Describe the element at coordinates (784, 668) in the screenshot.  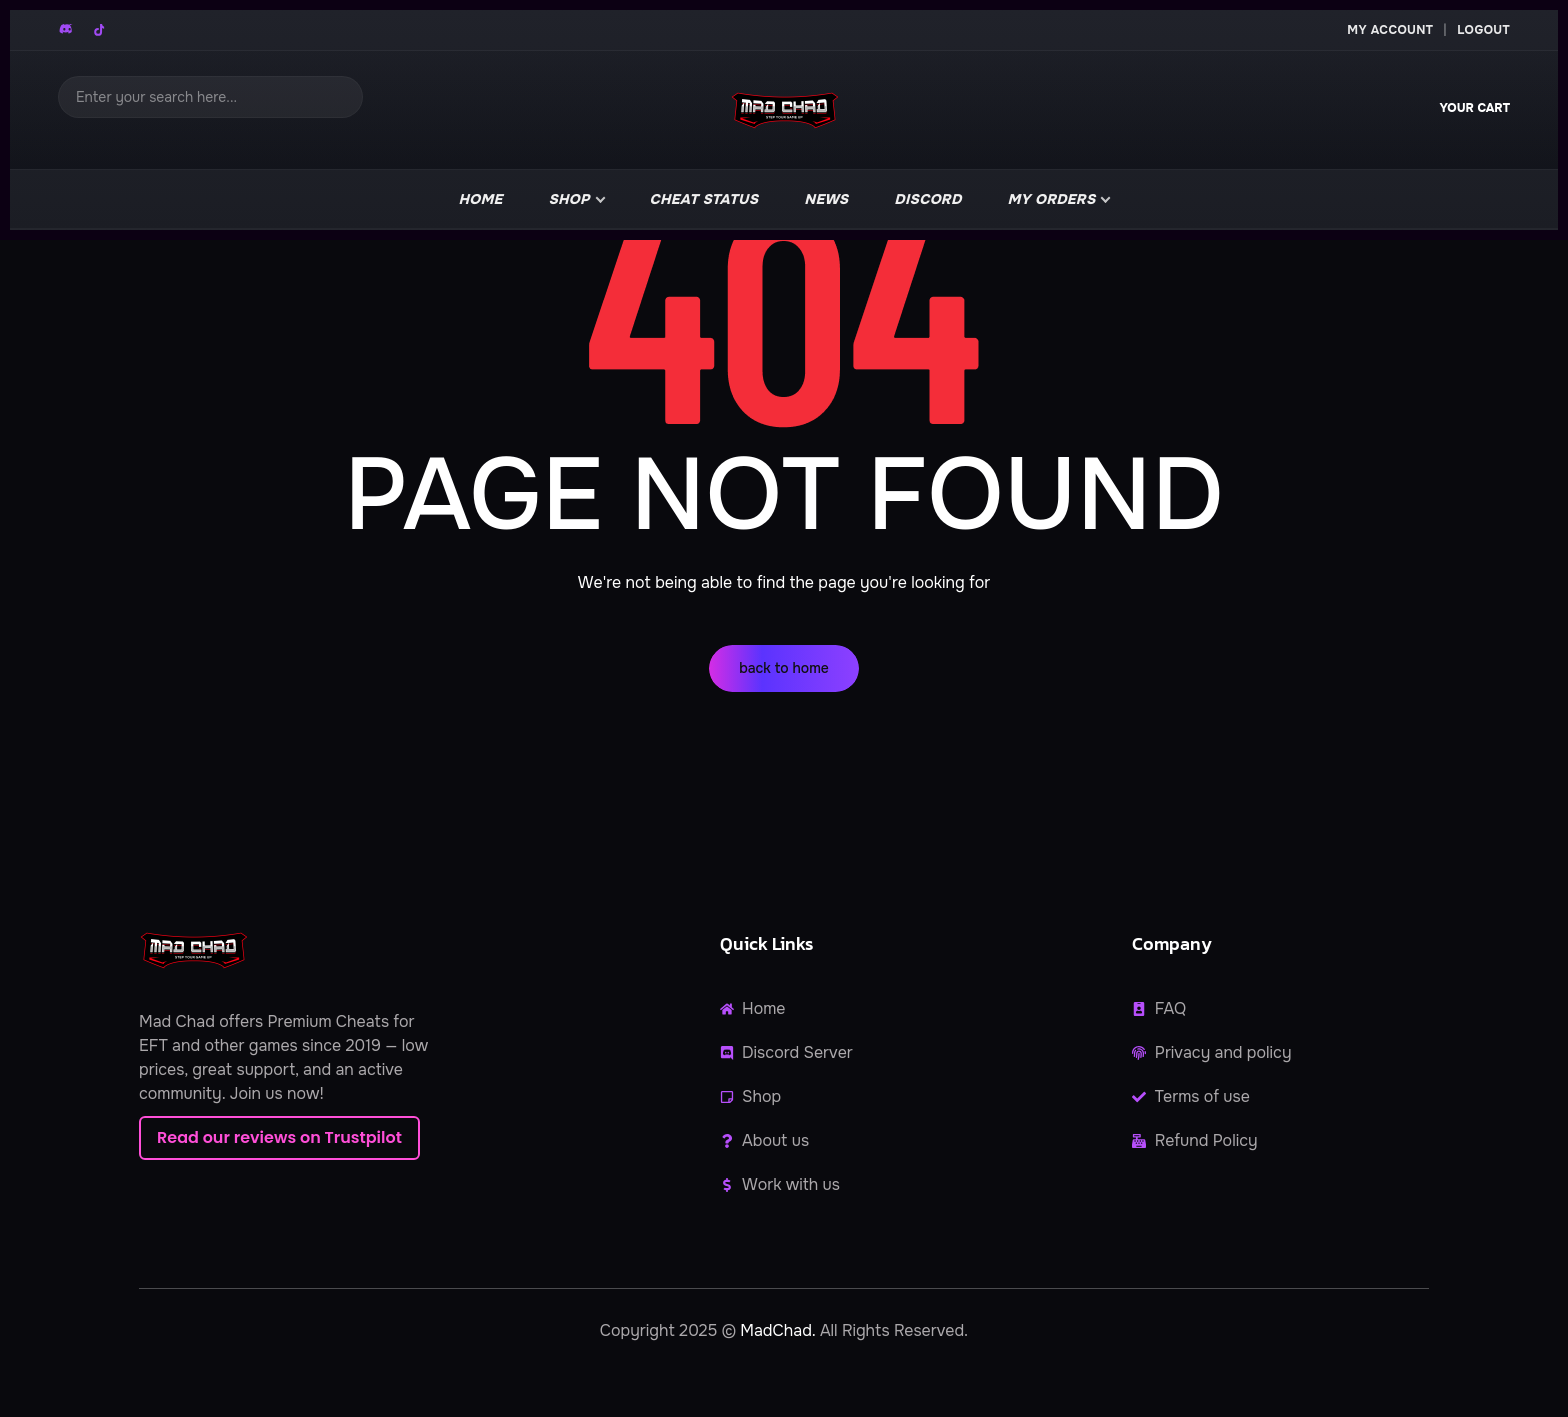
I see `back to home` at that location.